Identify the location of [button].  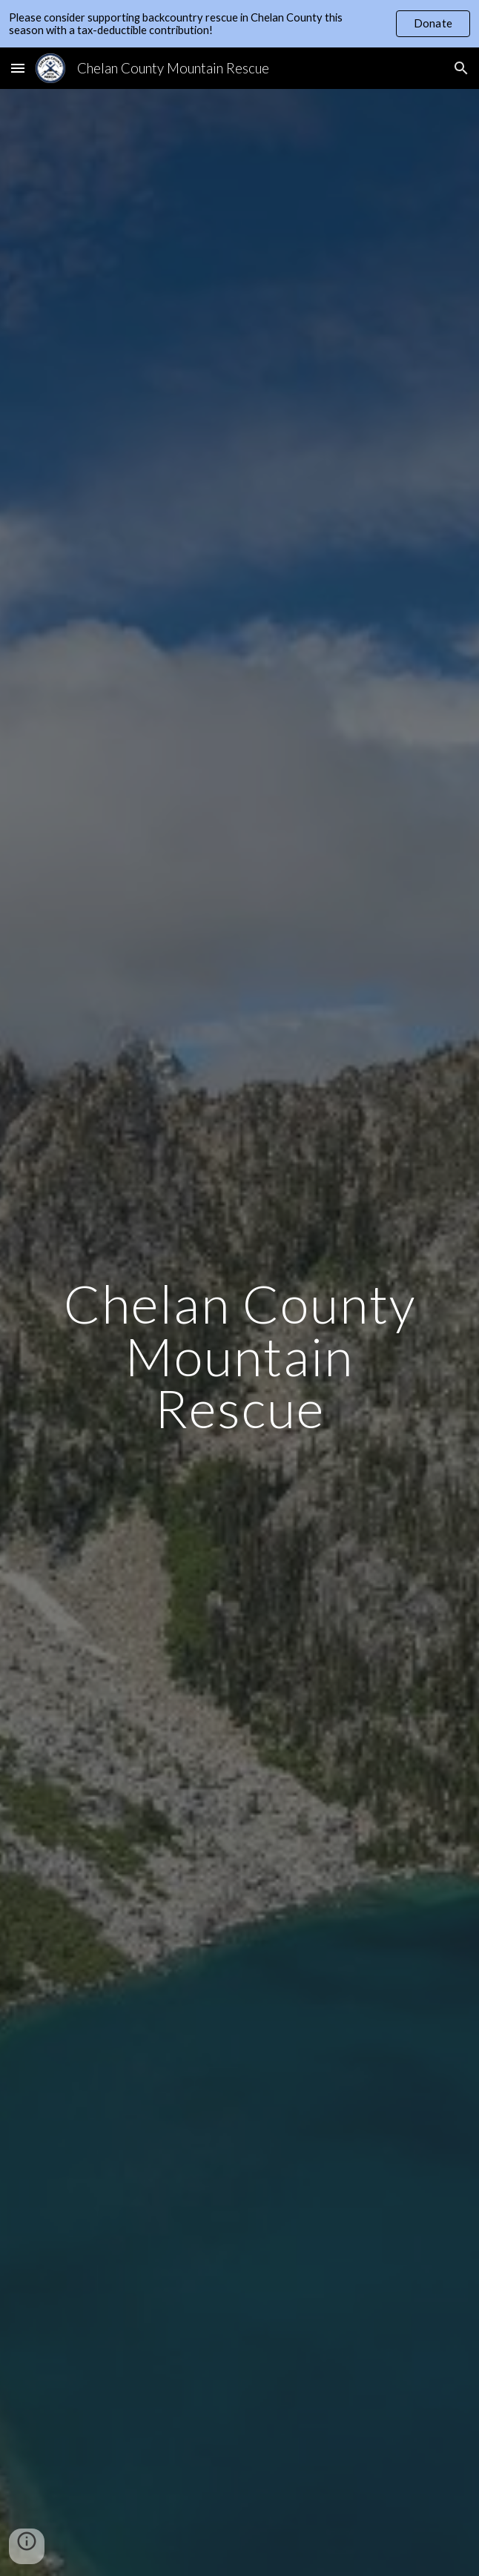
(18, 67).